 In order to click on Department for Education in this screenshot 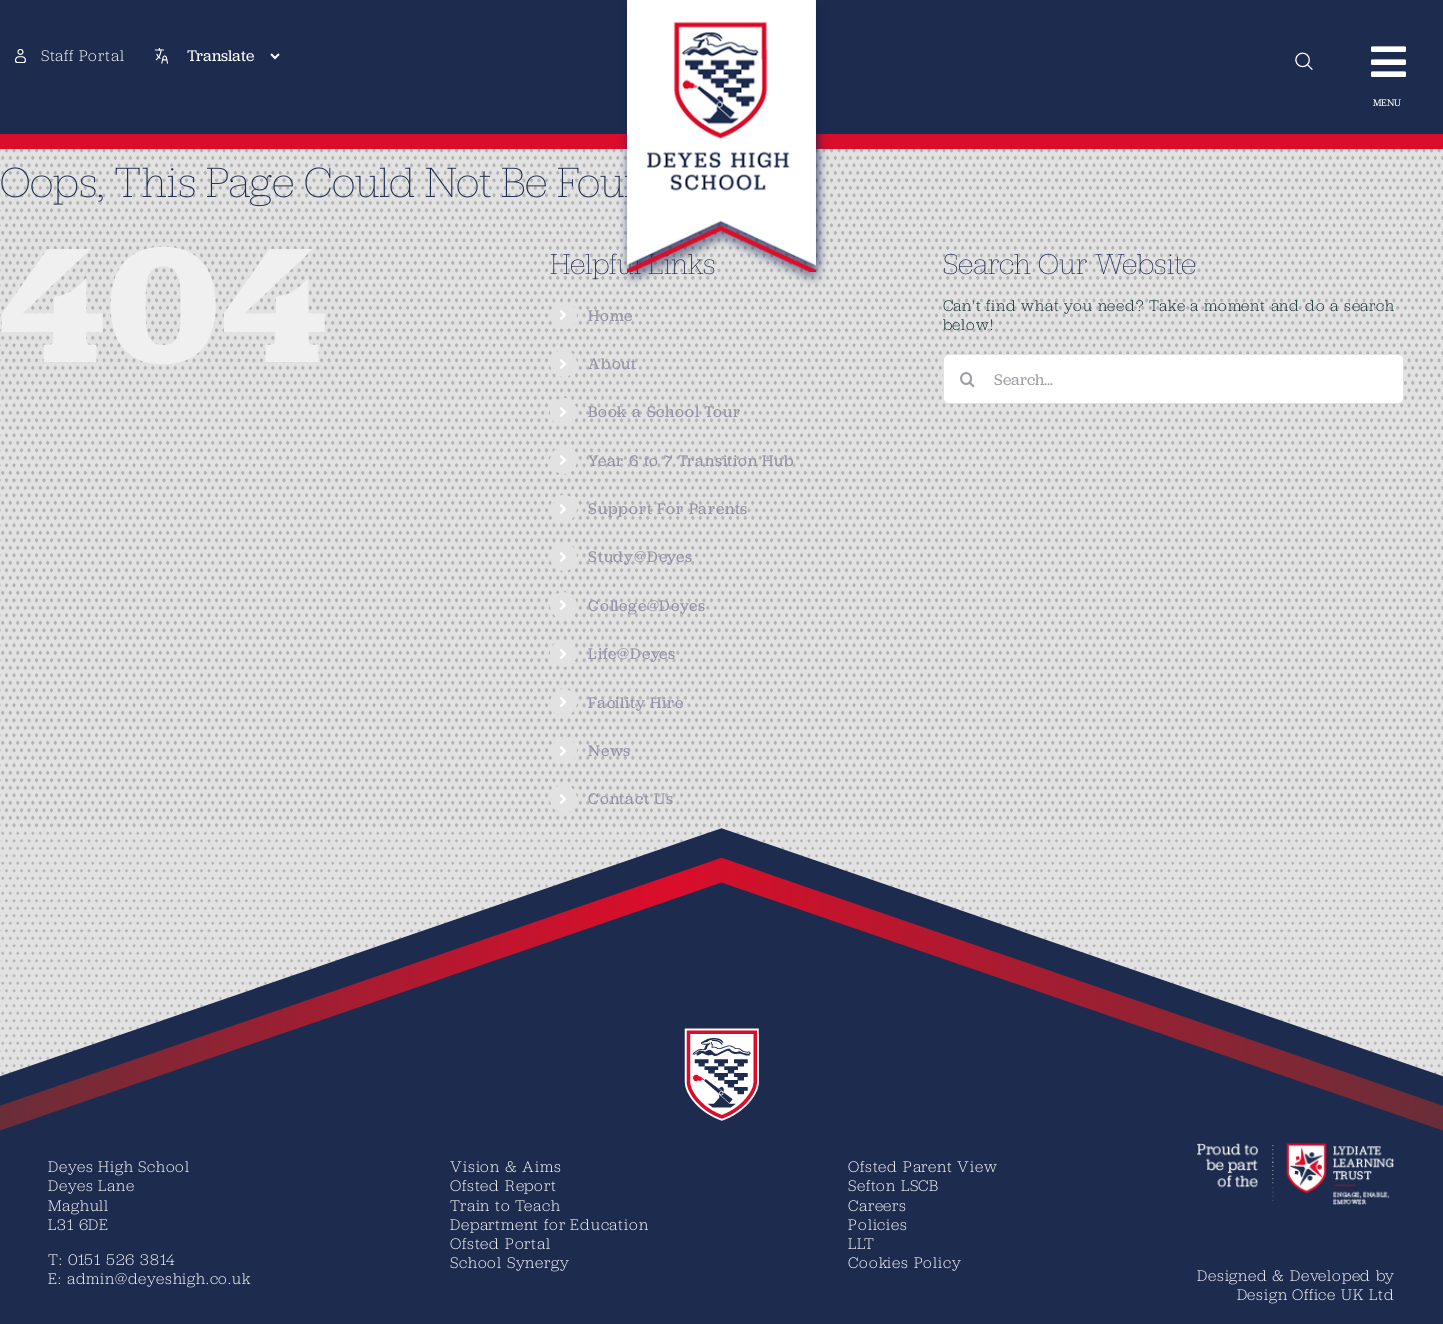, I will do `click(549, 1224)`.